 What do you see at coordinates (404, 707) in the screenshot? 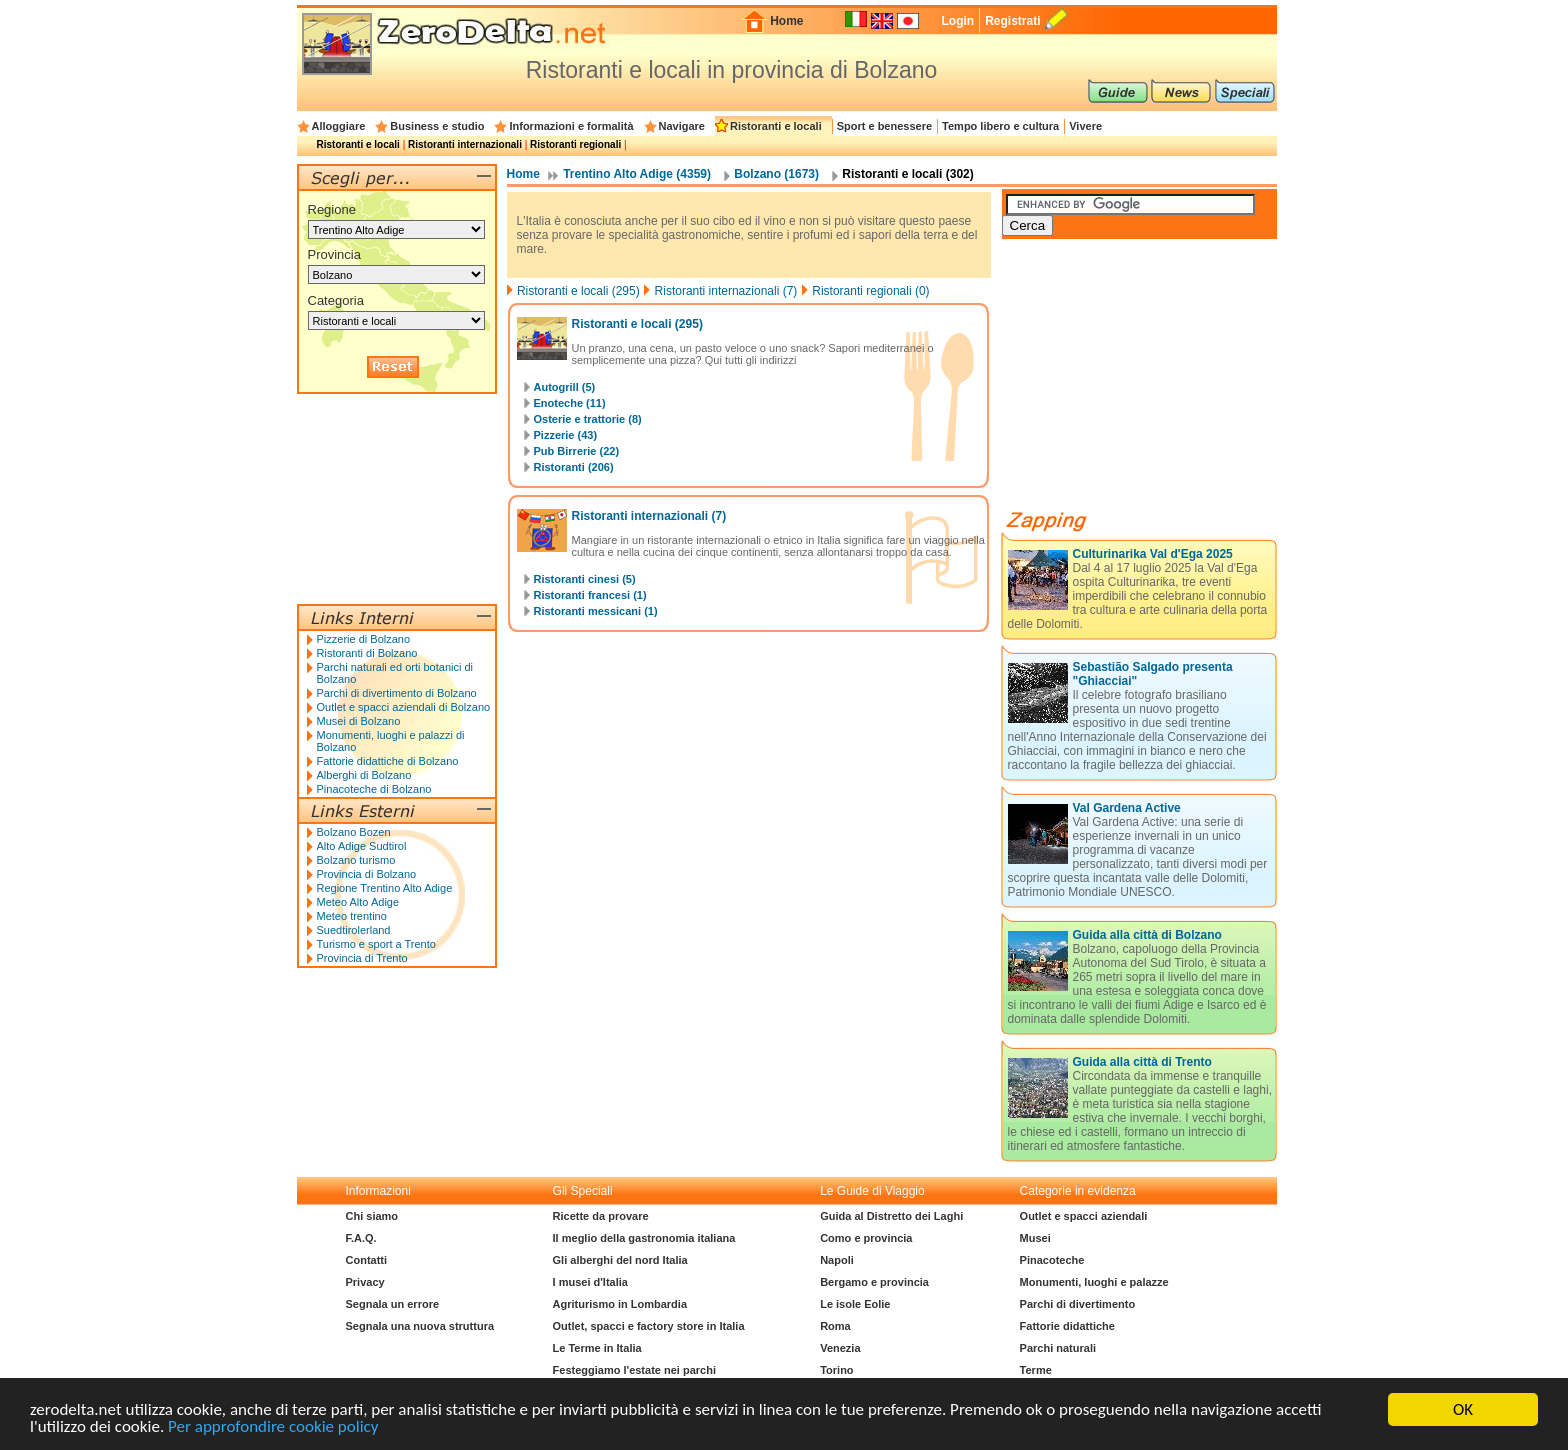
I see `Outlet e spacci aziendali di Bolzano` at bounding box center [404, 707].